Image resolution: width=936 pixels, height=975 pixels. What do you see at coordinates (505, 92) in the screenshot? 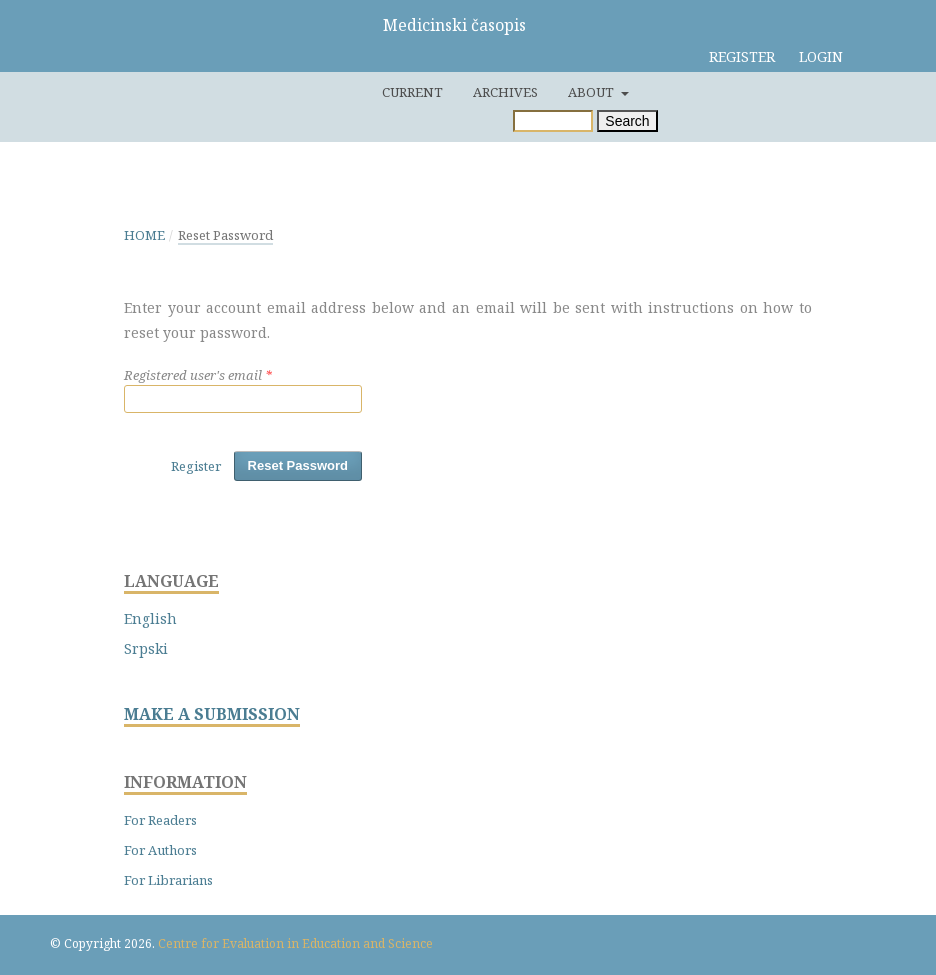
I see `Archives` at bounding box center [505, 92].